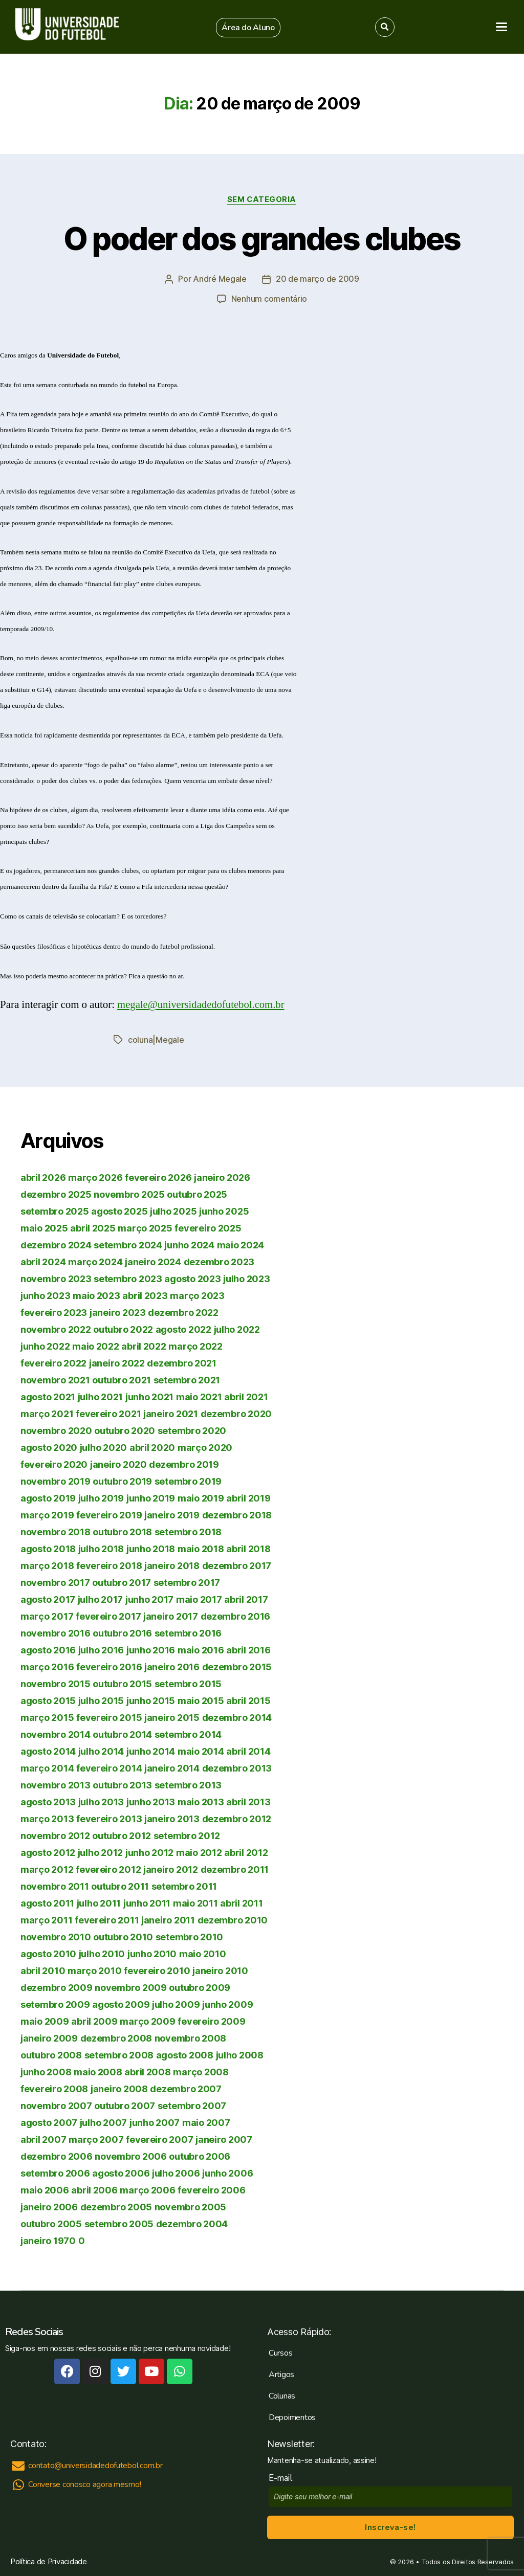 The width and height of the screenshot is (524, 2576). I want to click on maio 2025, so click(44, 1227).